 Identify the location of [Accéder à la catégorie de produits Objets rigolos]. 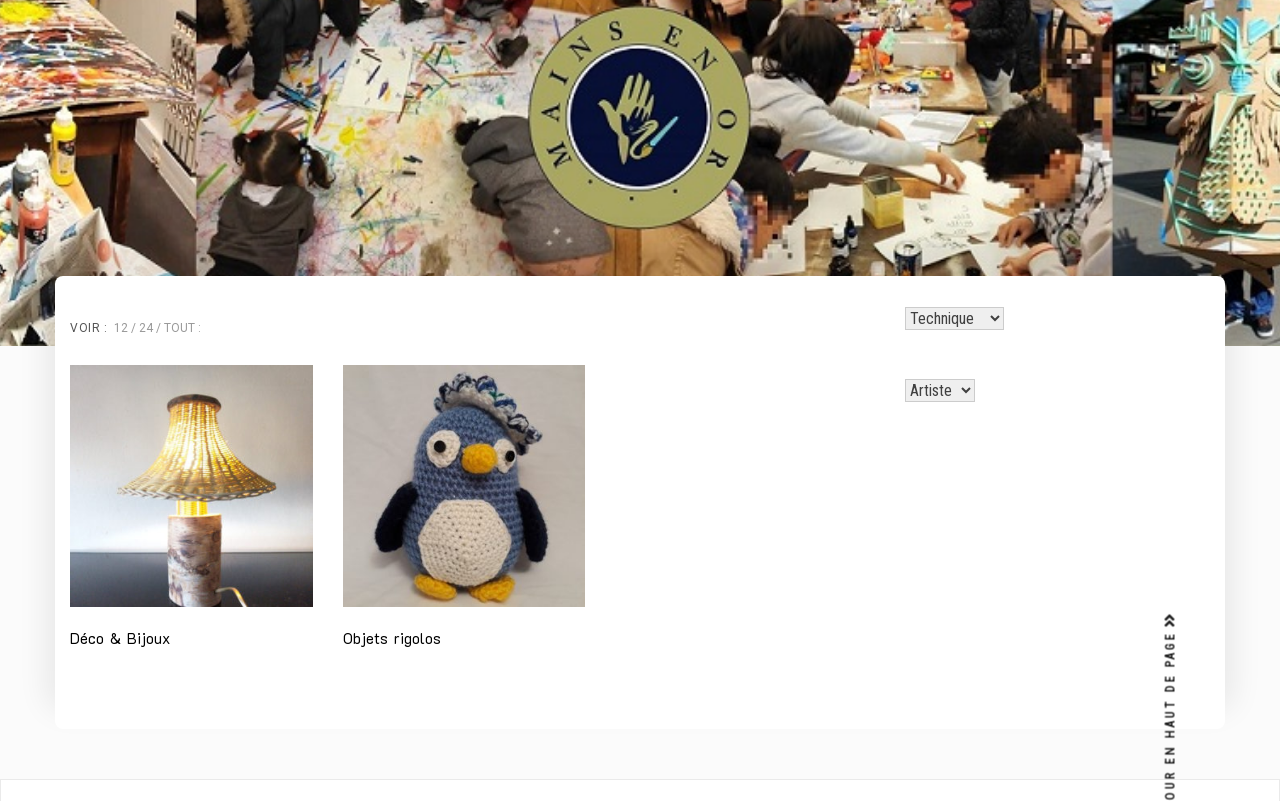
(464, 510).